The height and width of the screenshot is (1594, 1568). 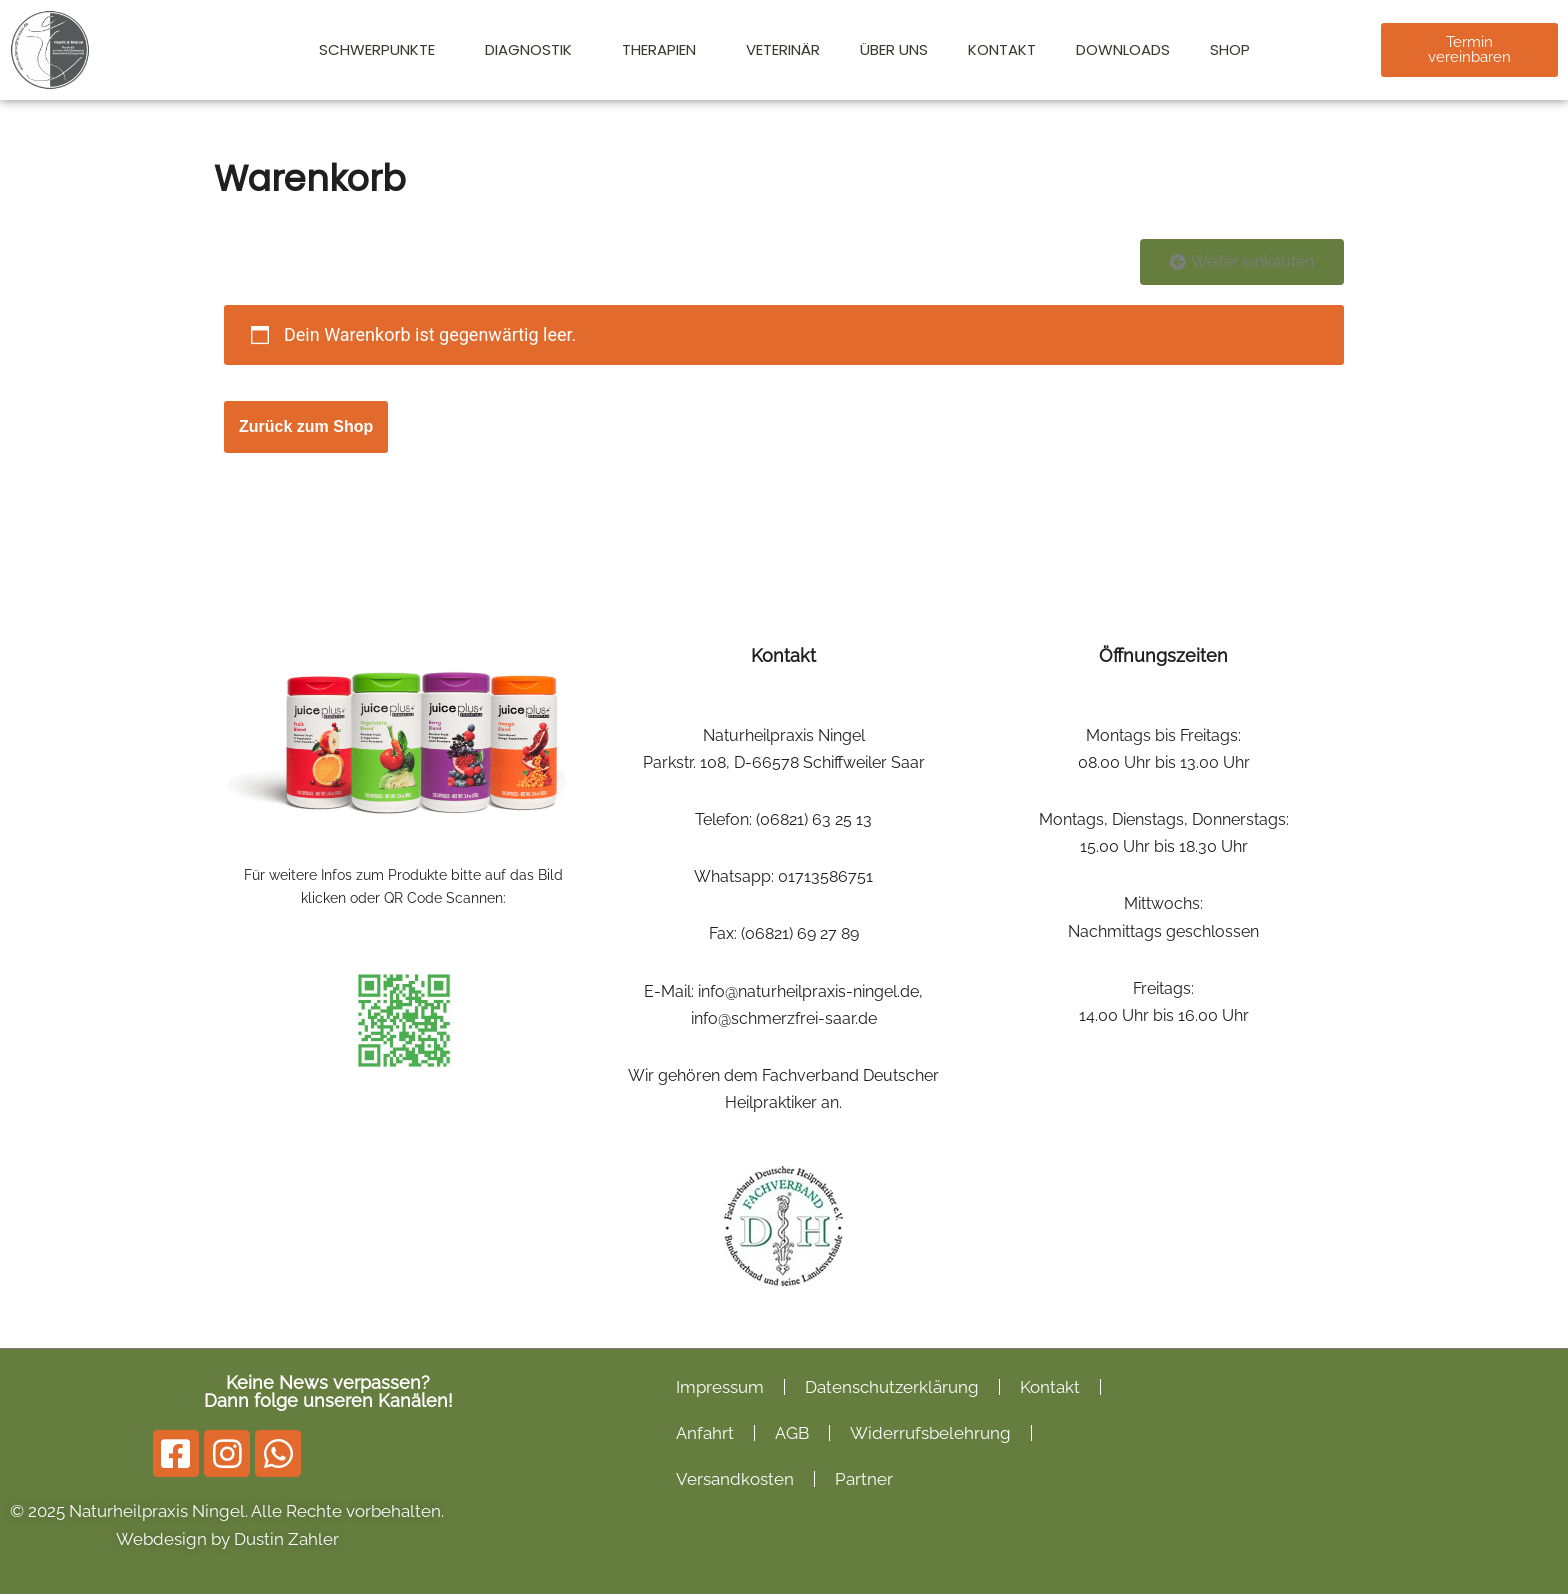 I want to click on Partner, so click(x=864, y=1479).